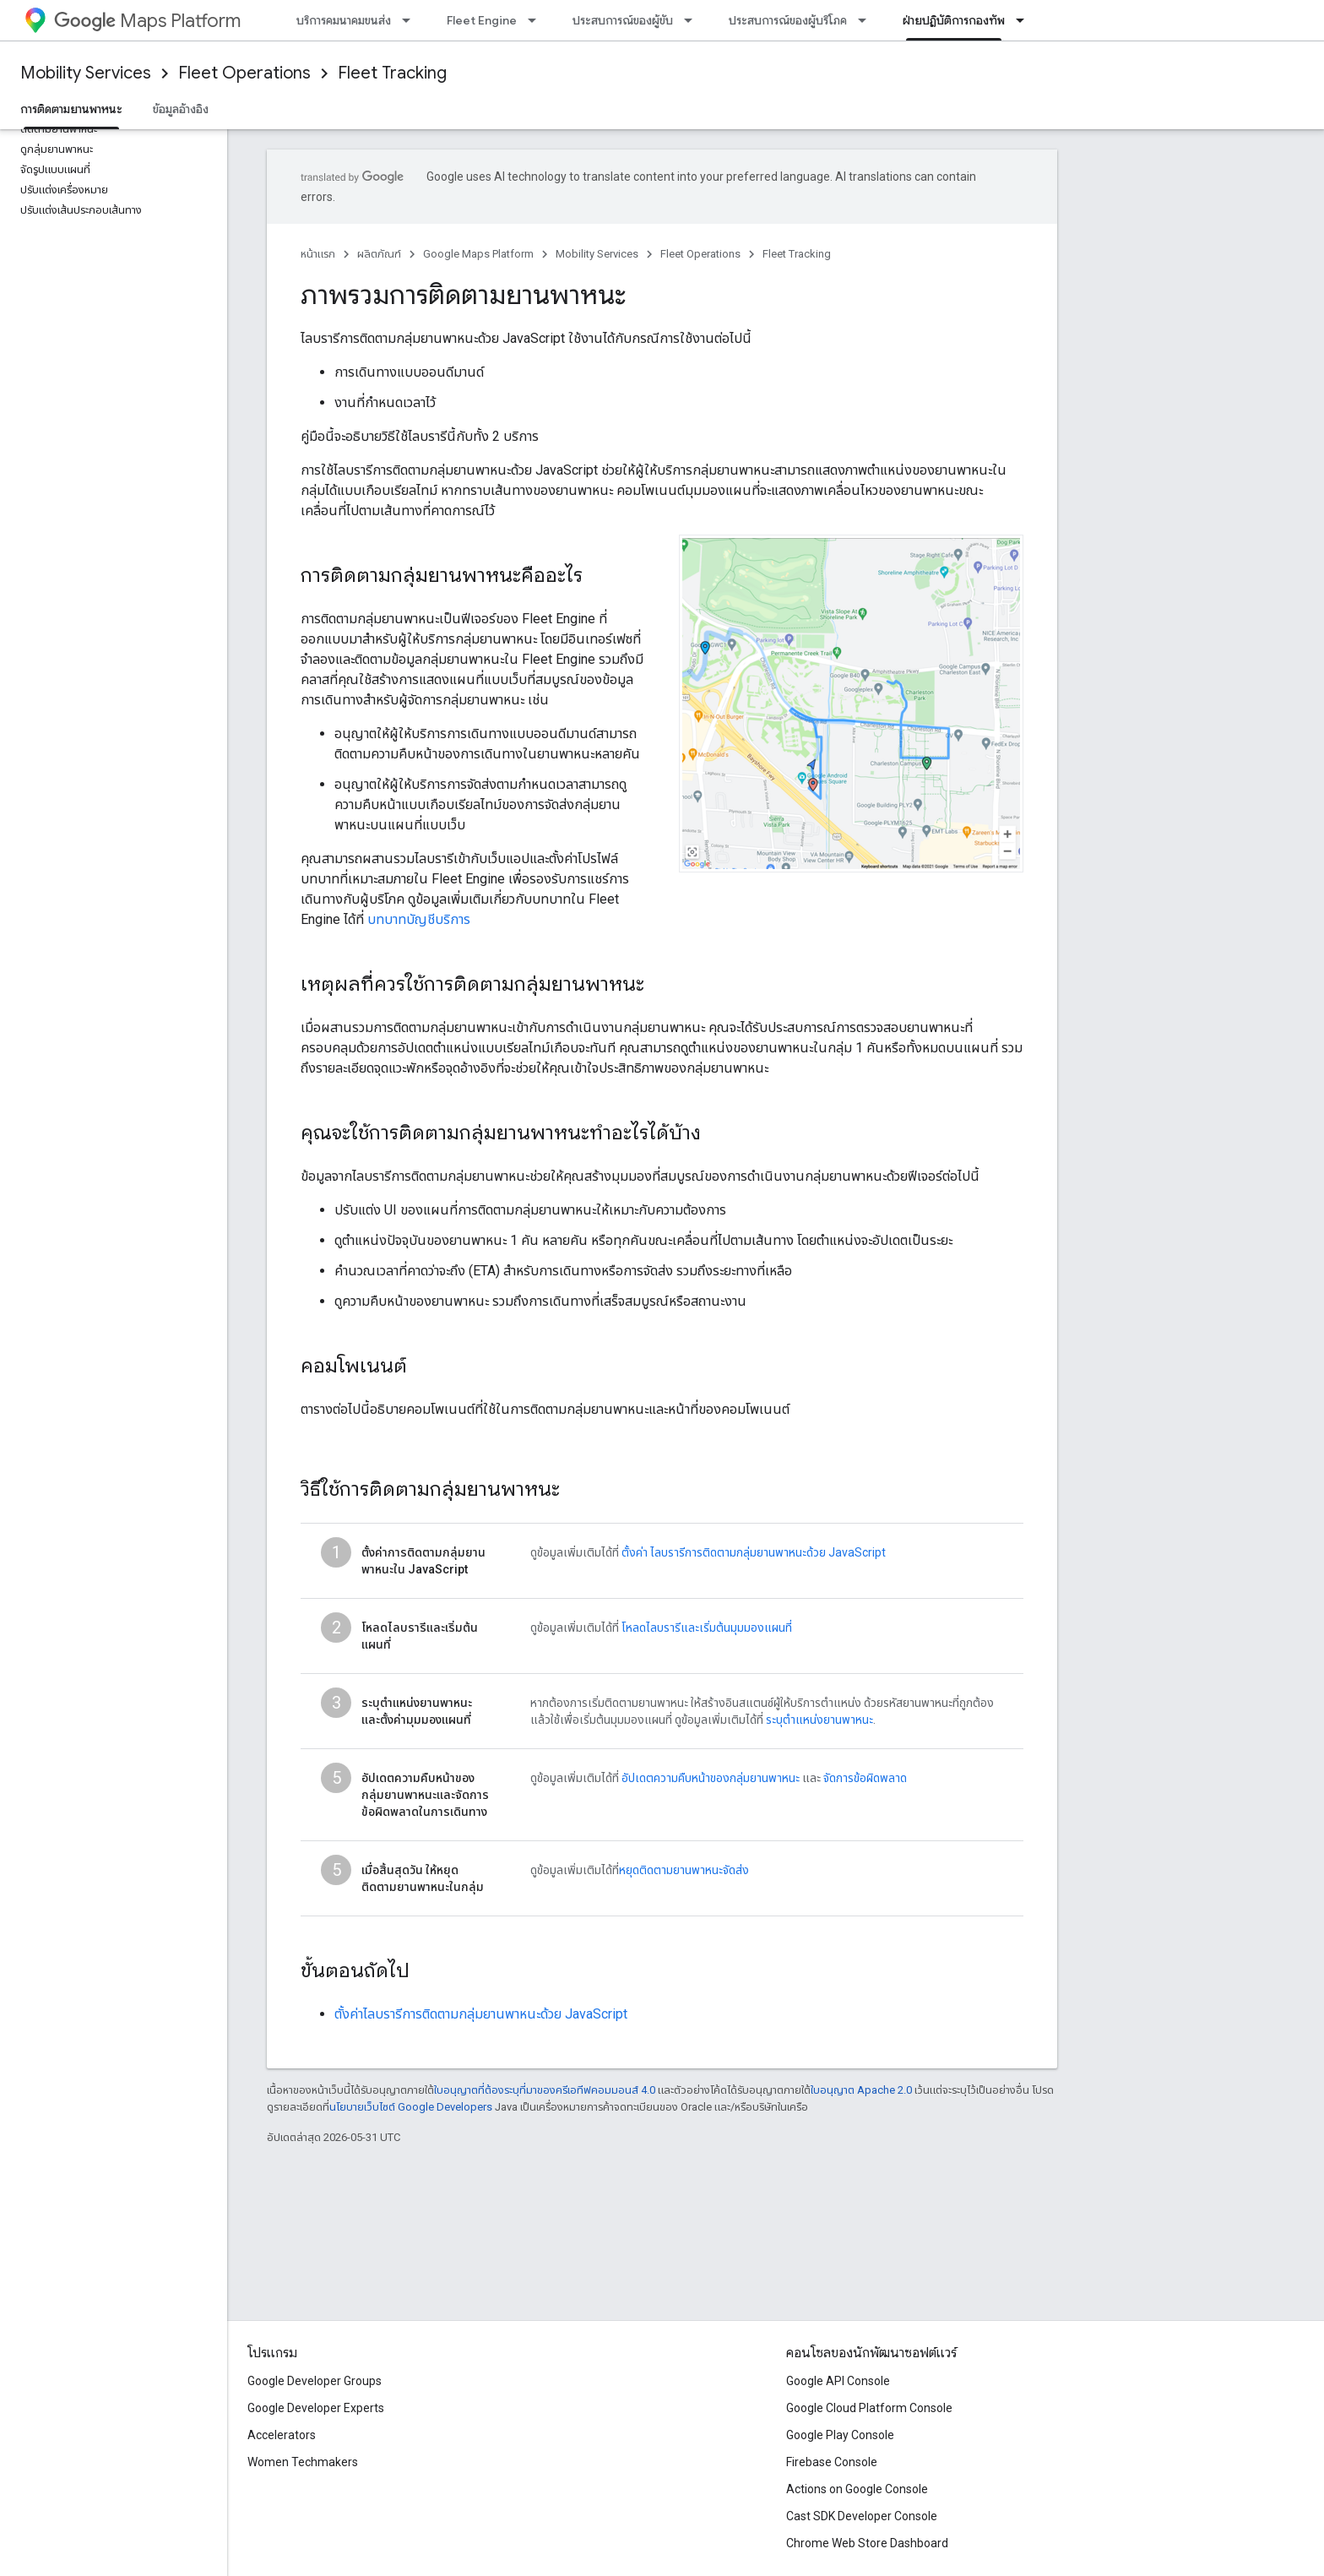  Describe the element at coordinates (788, 20) in the screenshot. I see `ประสบการณ์ของผู้บริโภค` at that location.